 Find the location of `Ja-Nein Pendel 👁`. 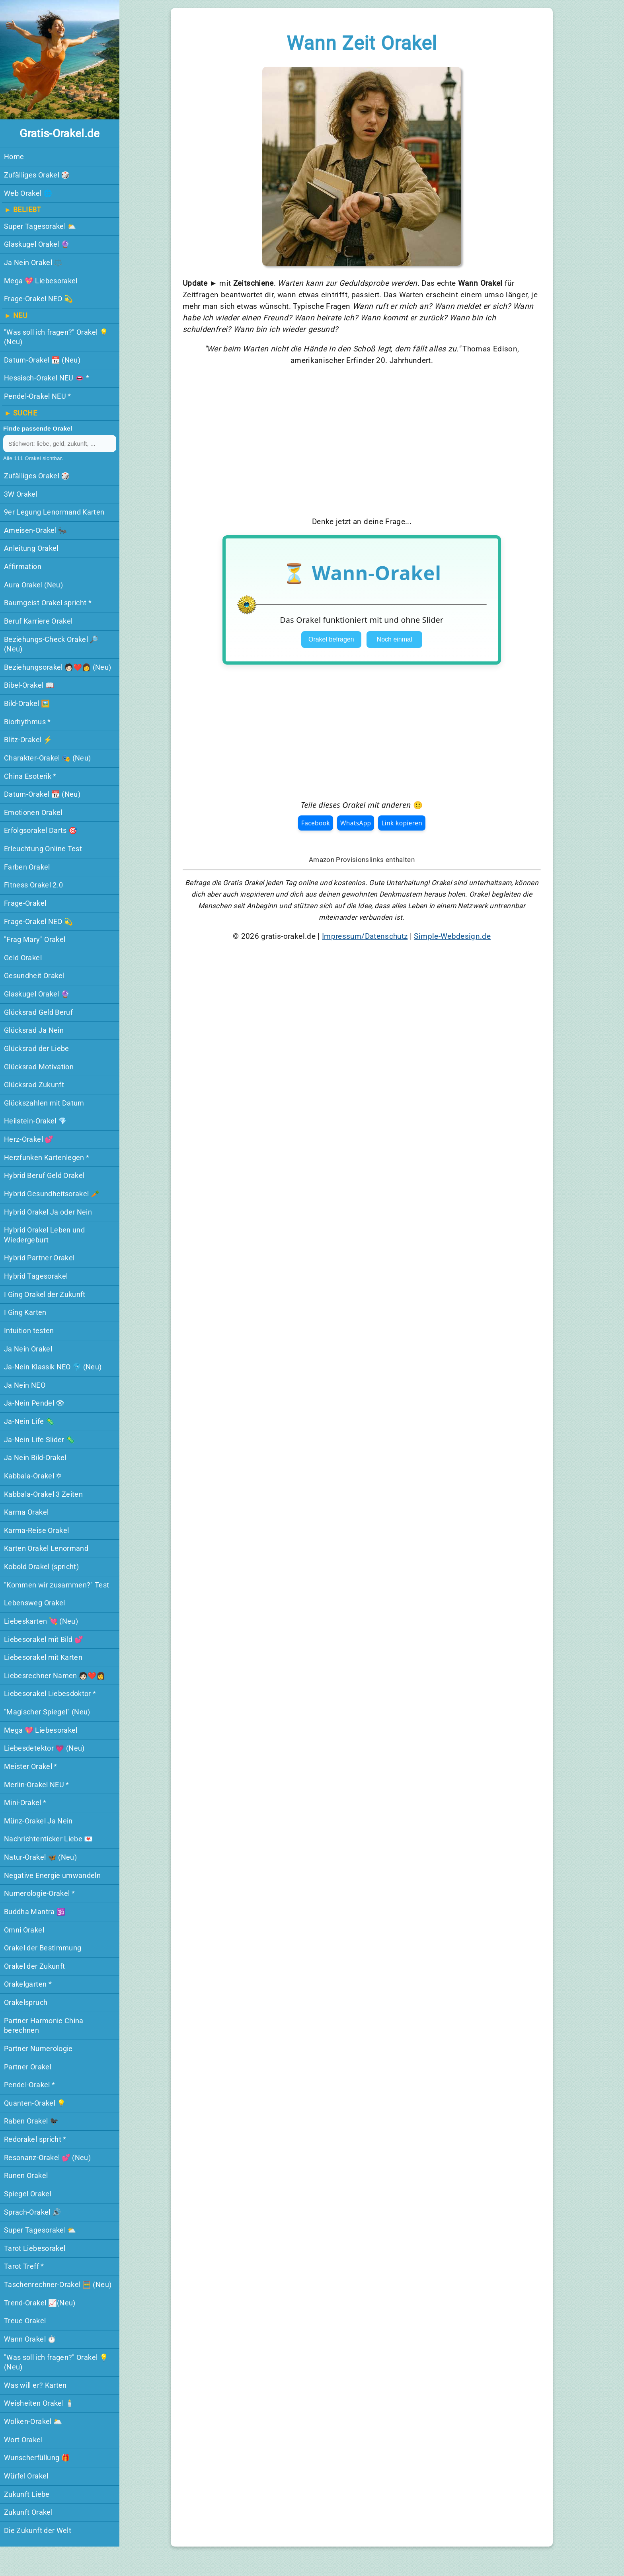

Ja-Nein Pendel 👁 is located at coordinates (34, 1403).